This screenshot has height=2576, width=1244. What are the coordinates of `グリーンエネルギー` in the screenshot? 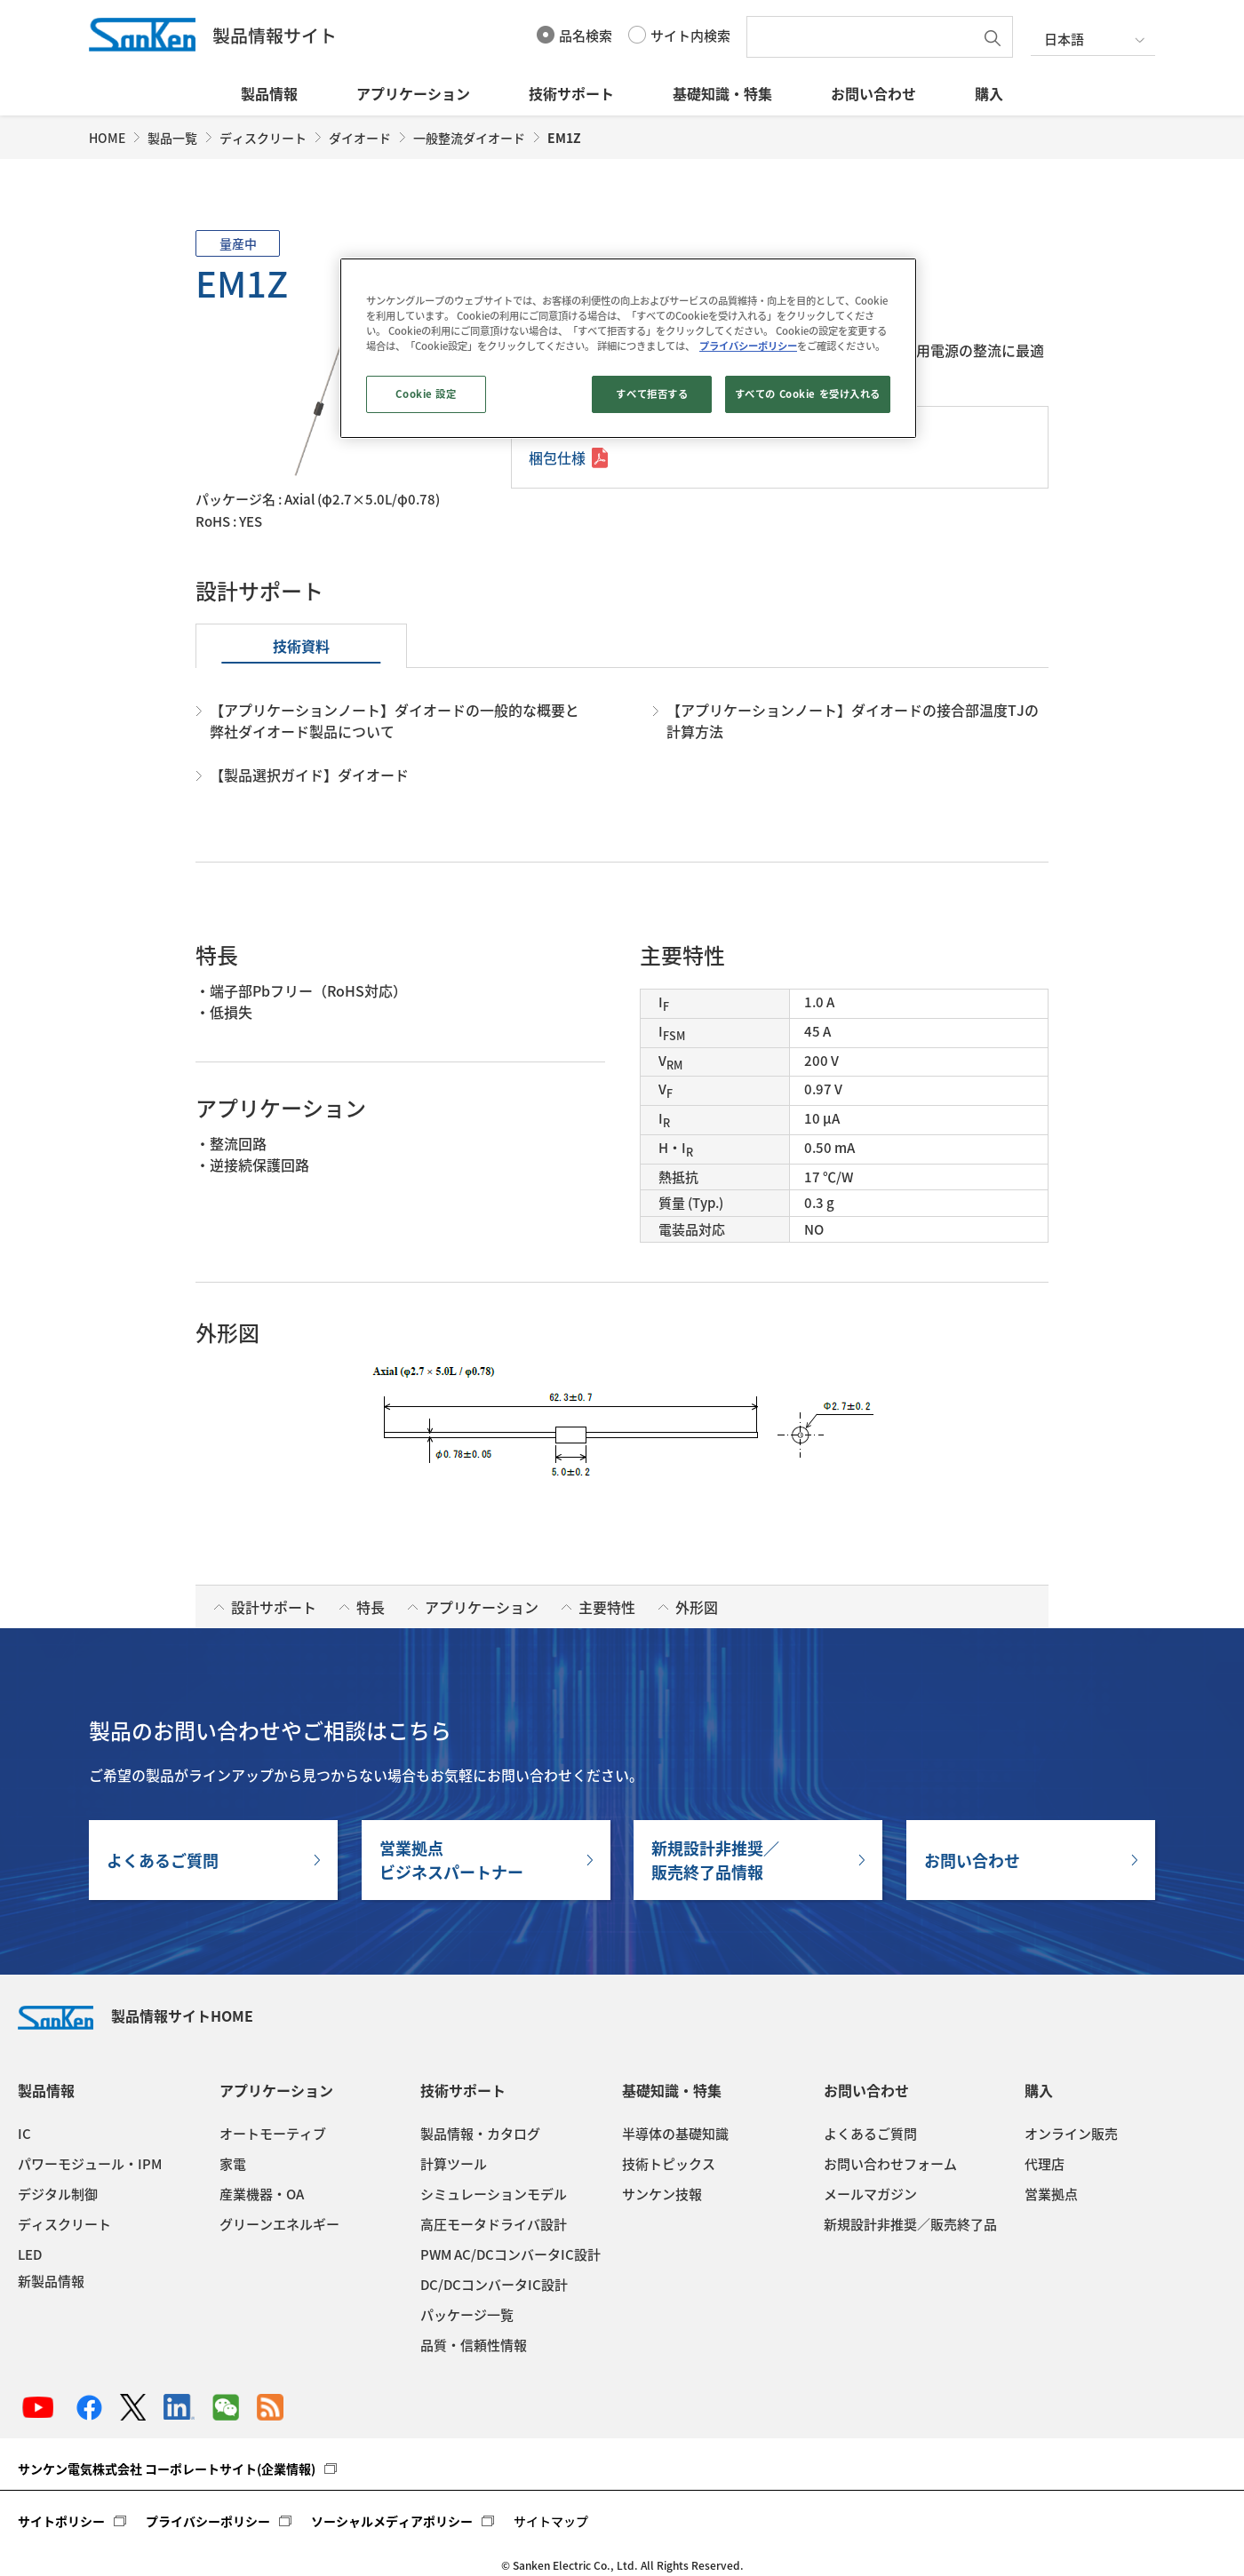 It's located at (279, 2224).